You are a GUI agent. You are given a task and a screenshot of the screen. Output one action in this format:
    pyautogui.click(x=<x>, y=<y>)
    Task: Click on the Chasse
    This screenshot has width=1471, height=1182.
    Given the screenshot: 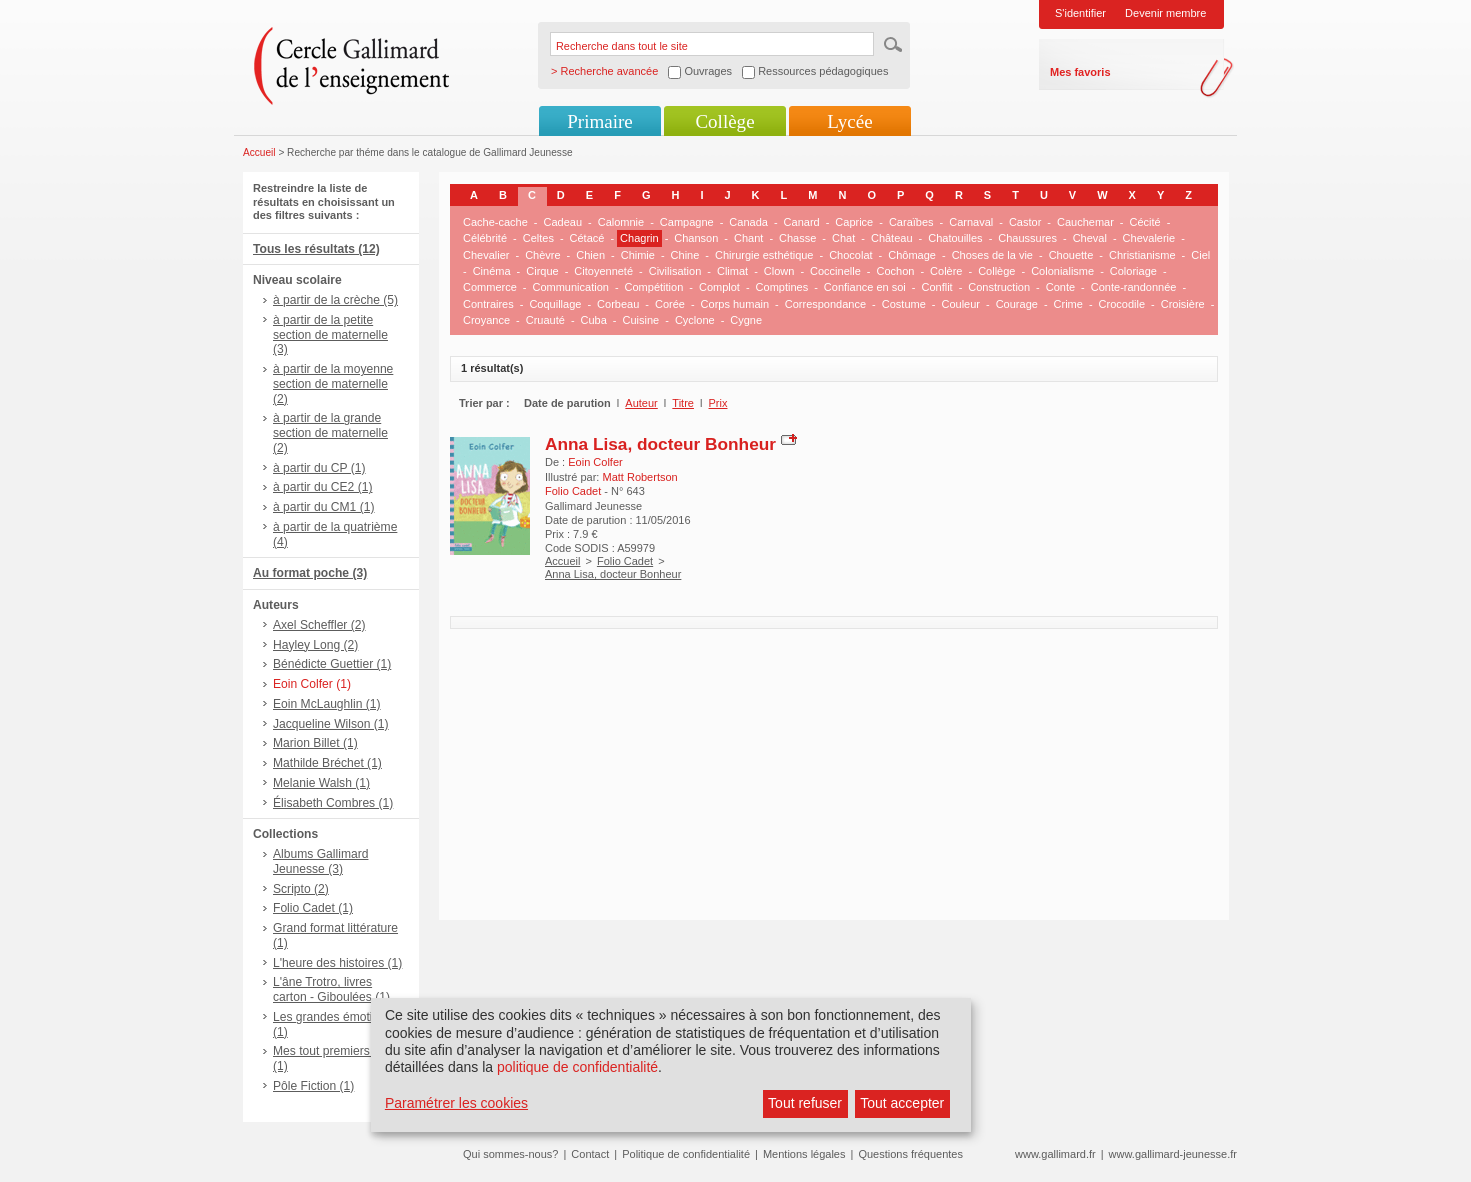 What is the action you would take?
    pyautogui.click(x=797, y=238)
    